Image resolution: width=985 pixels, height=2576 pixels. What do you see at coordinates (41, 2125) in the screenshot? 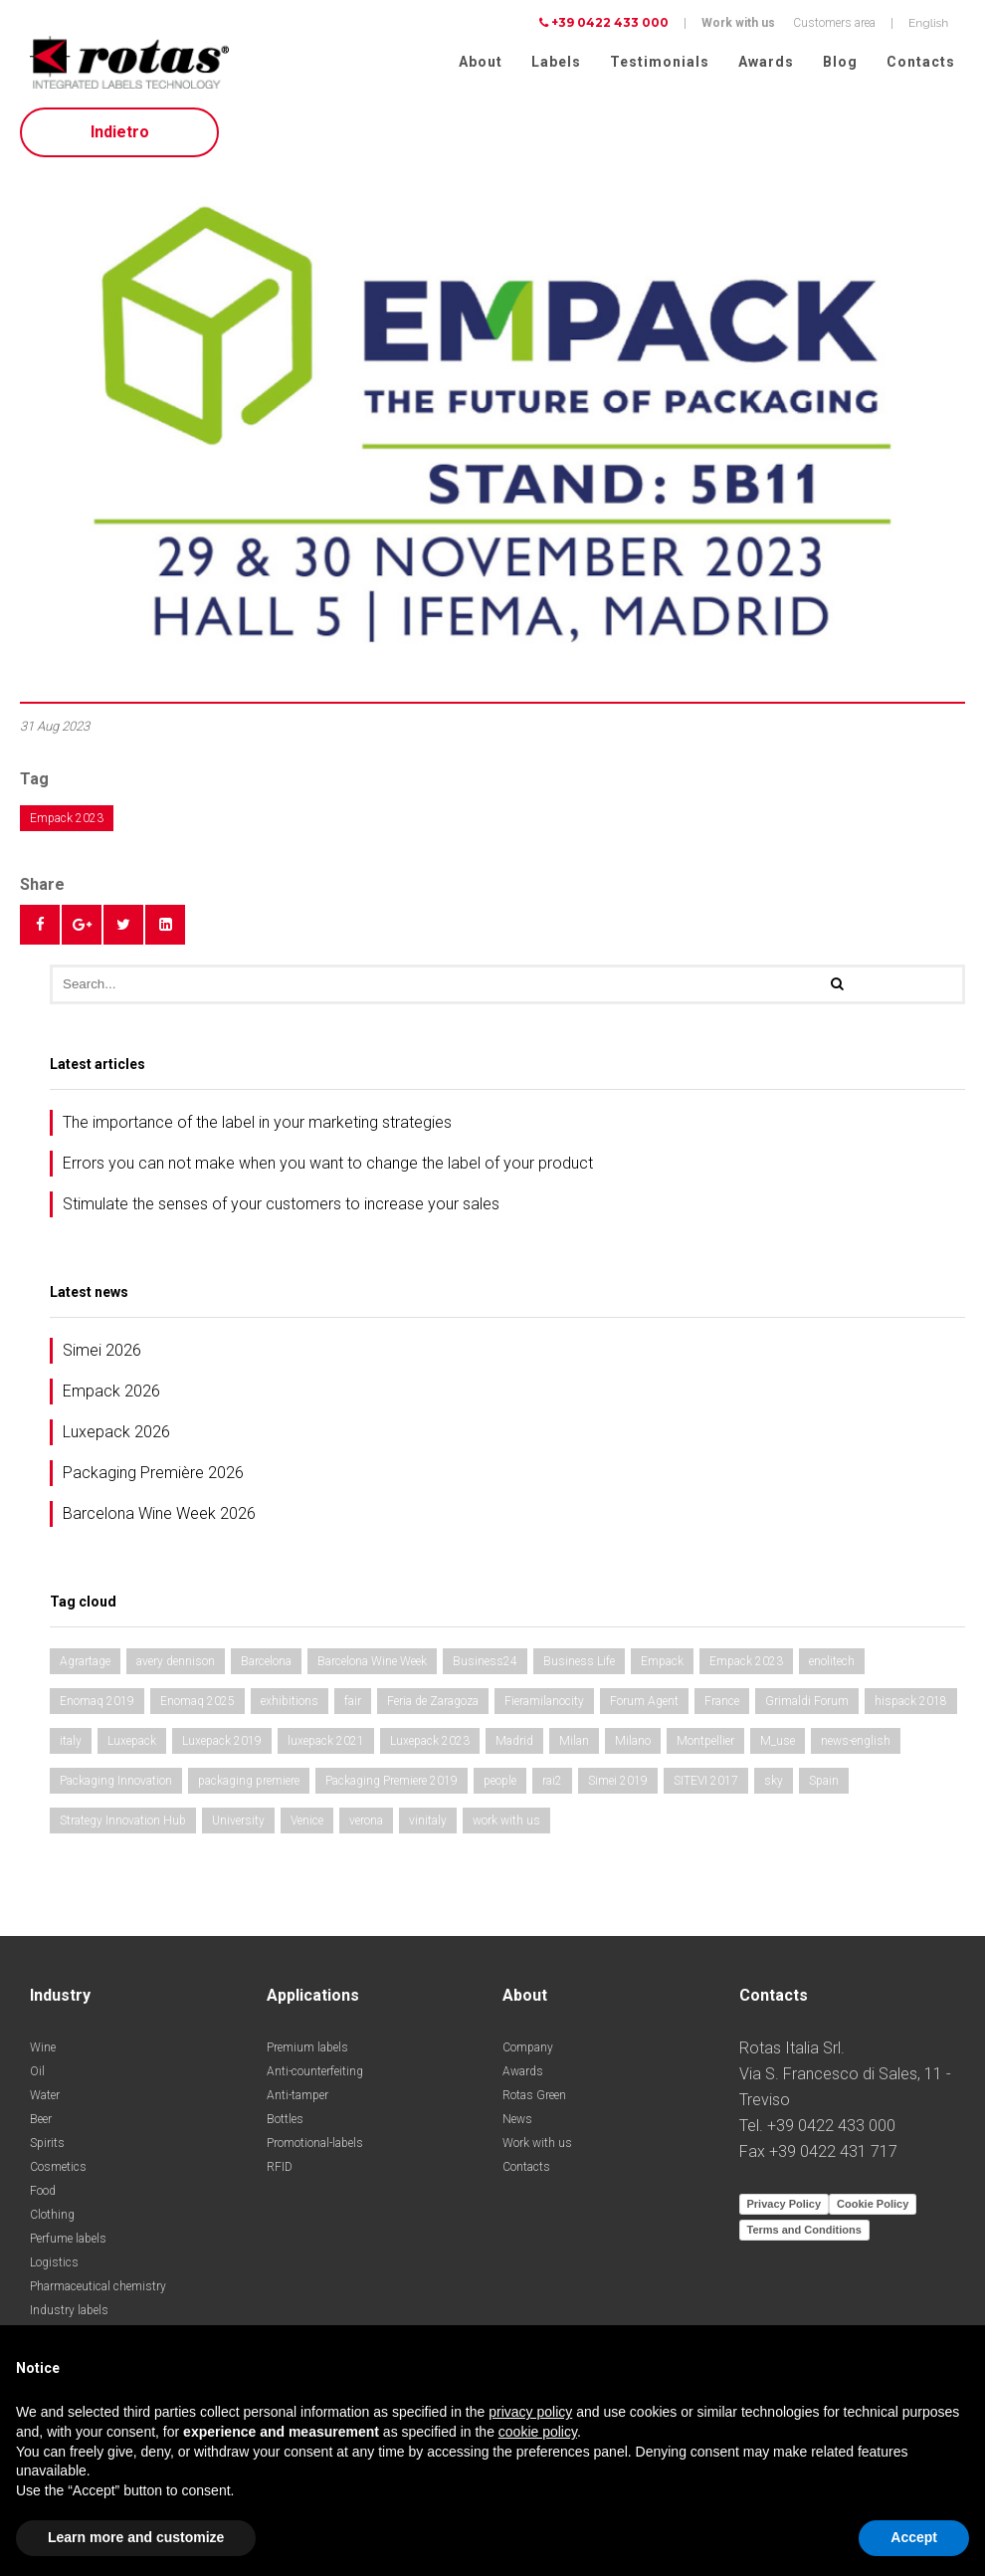
I see `Beer` at bounding box center [41, 2125].